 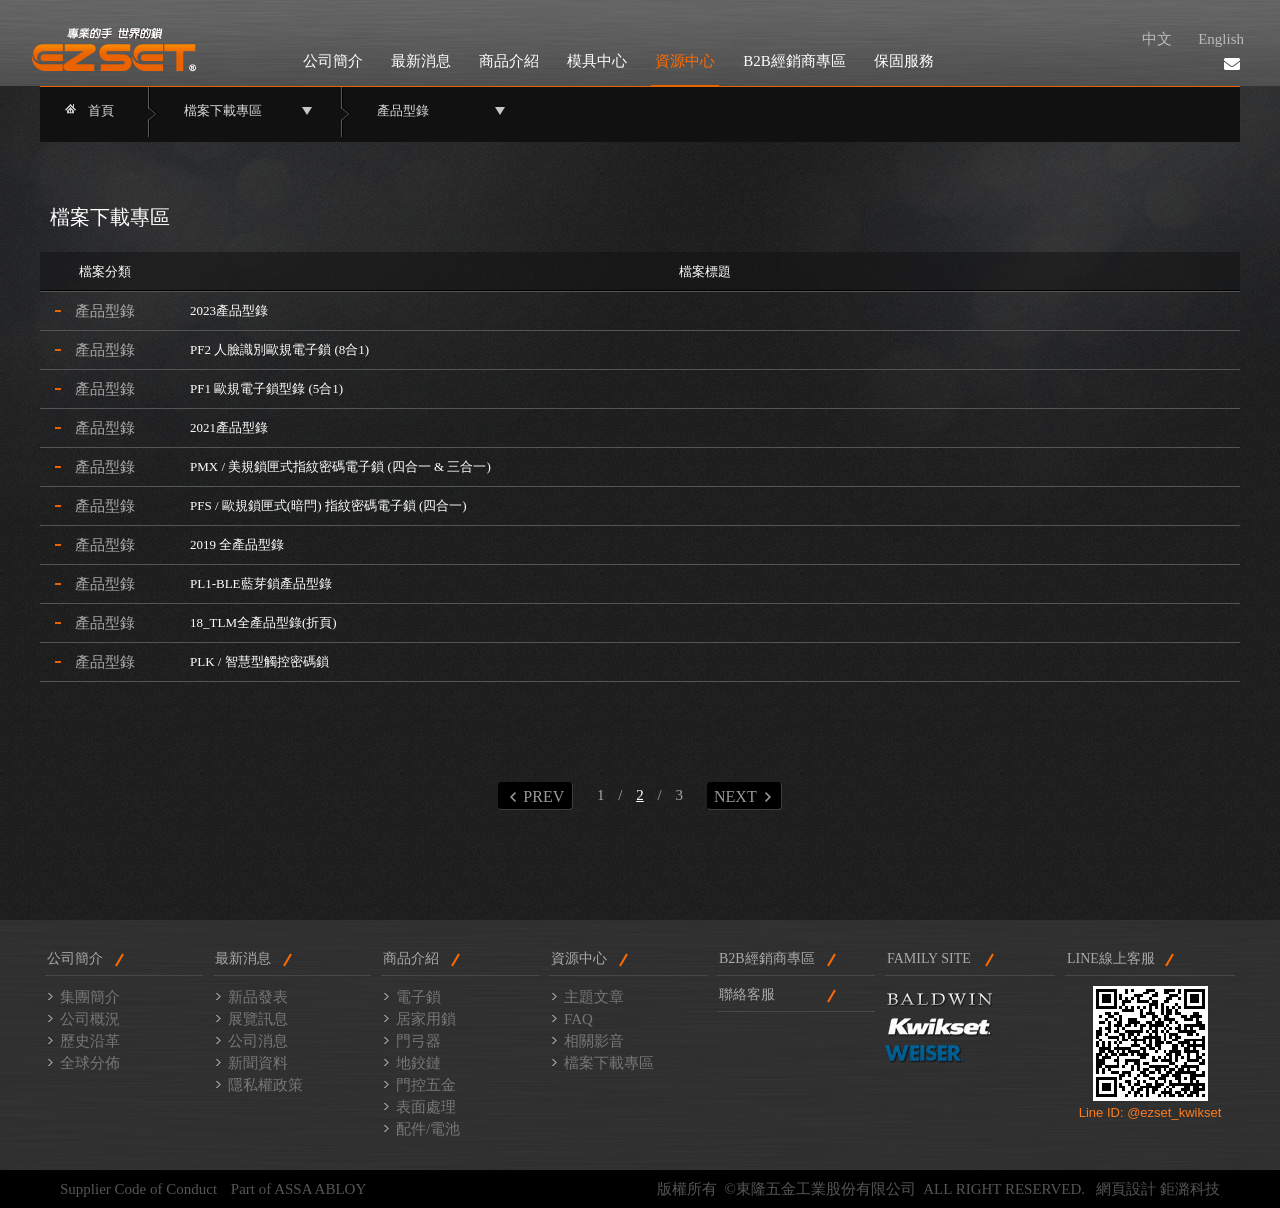 I want to click on 保固服務, so click(x=904, y=61).